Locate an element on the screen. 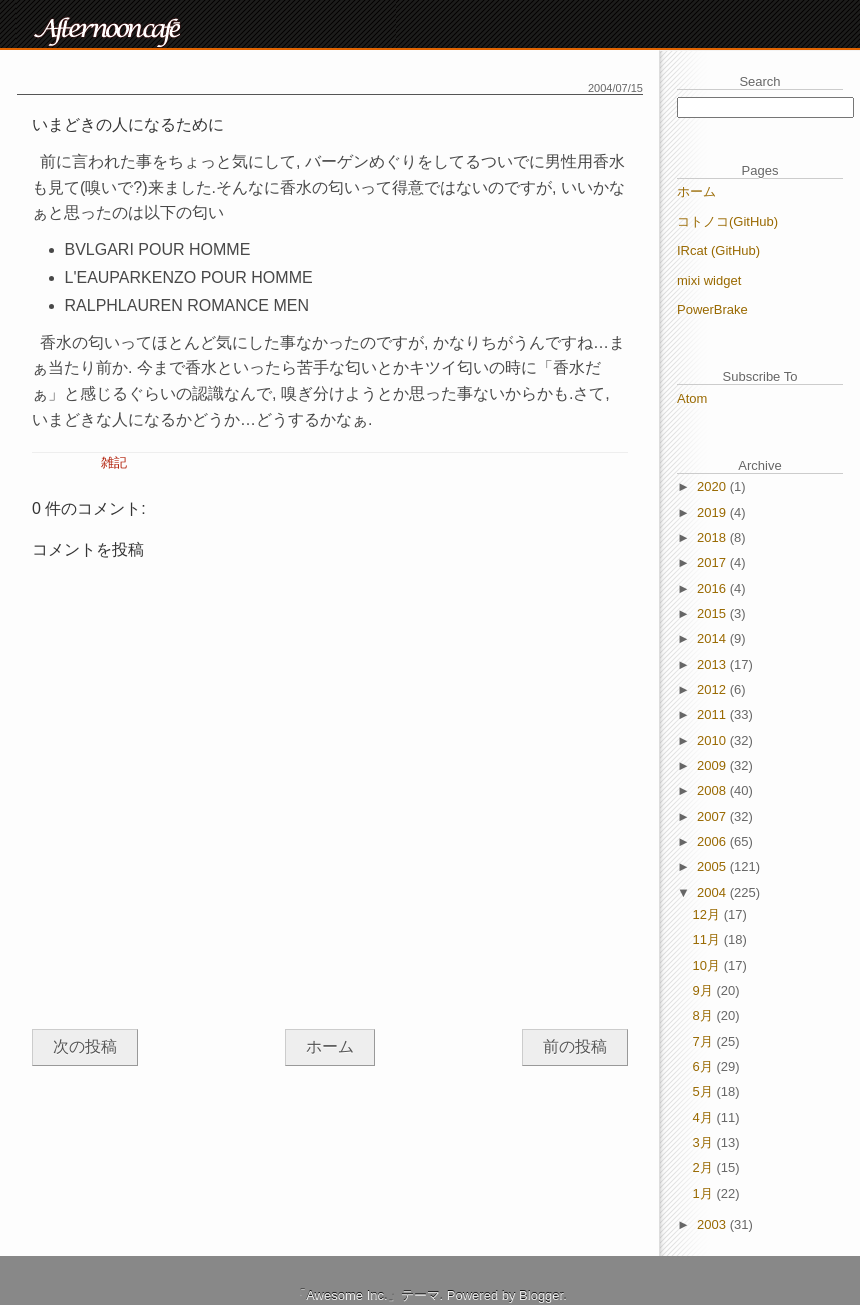 The width and height of the screenshot is (860, 1305). 次の投稿 is located at coordinates (85, 1046).